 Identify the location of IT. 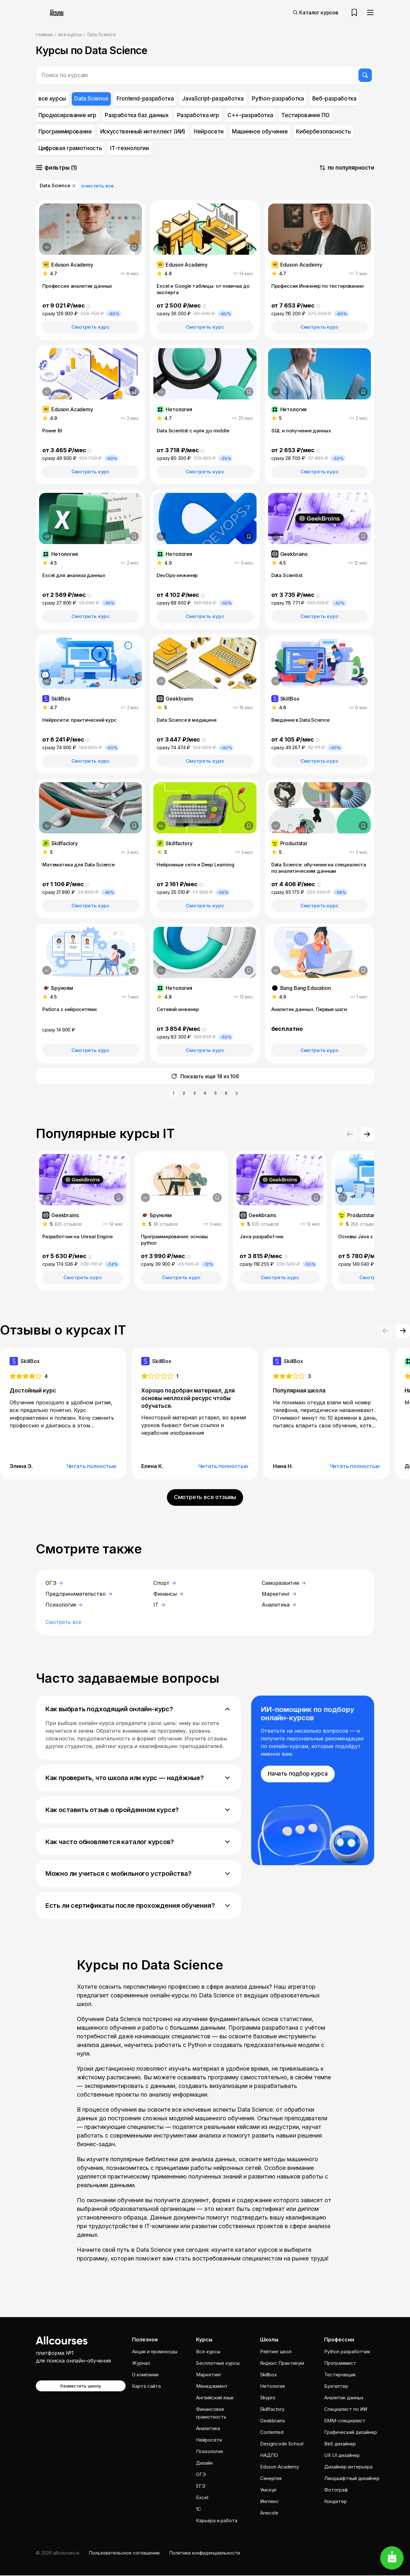
(159, 1604).